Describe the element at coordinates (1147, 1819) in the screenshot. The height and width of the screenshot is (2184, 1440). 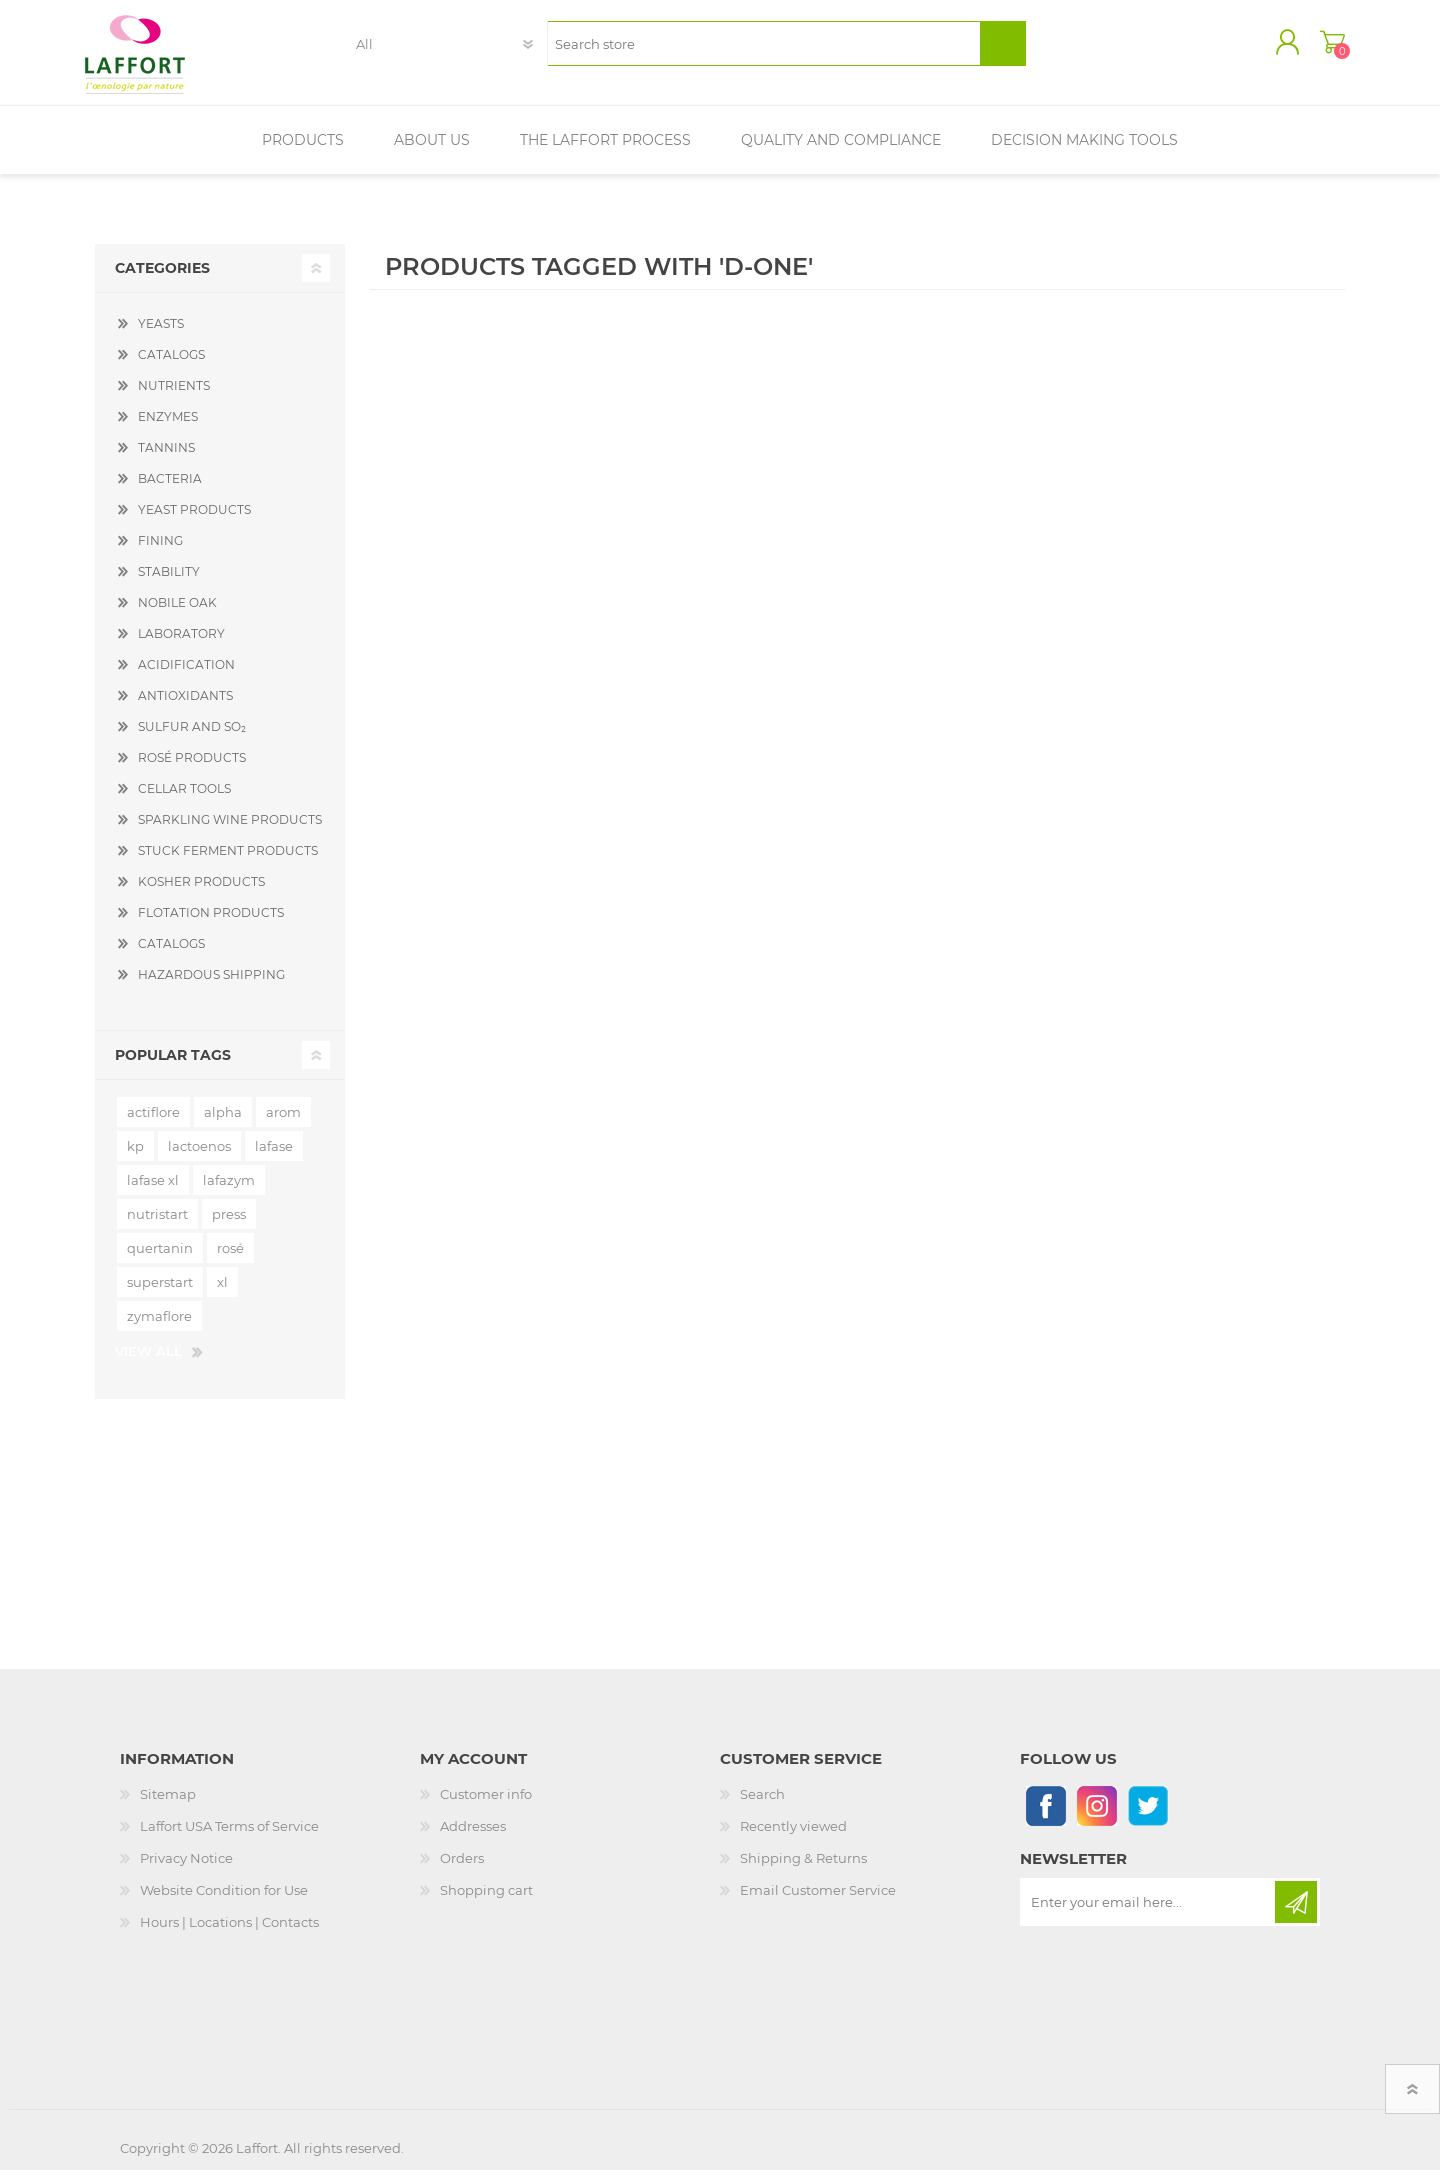
I see `[Follow us on Twitter]` at that location.